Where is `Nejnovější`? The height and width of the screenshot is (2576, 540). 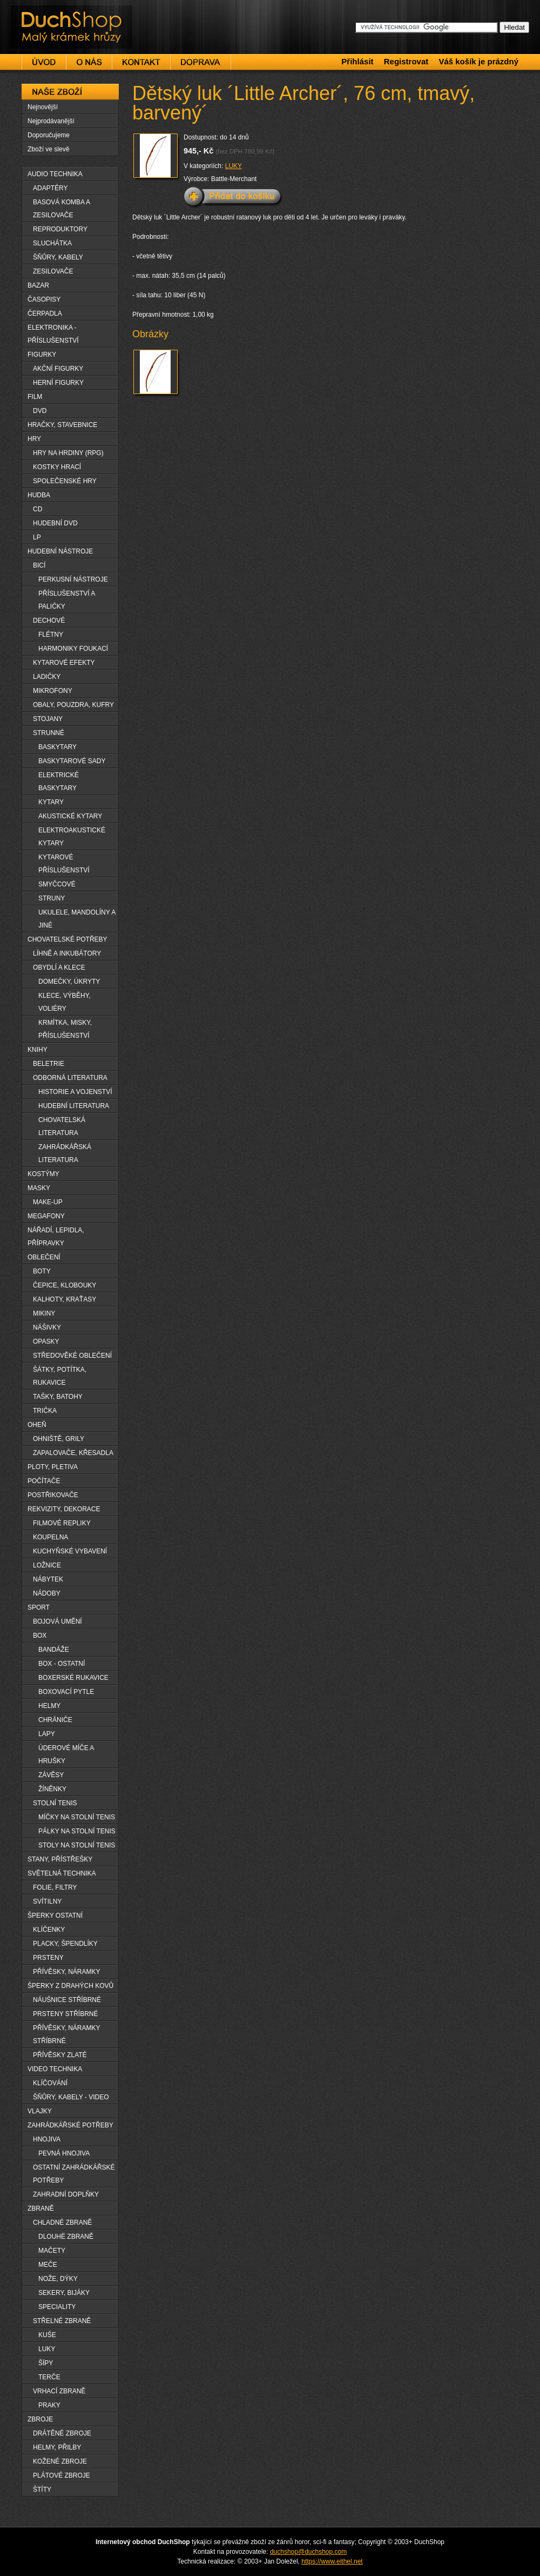 Nejnovější is located at coordinates (43, 107).